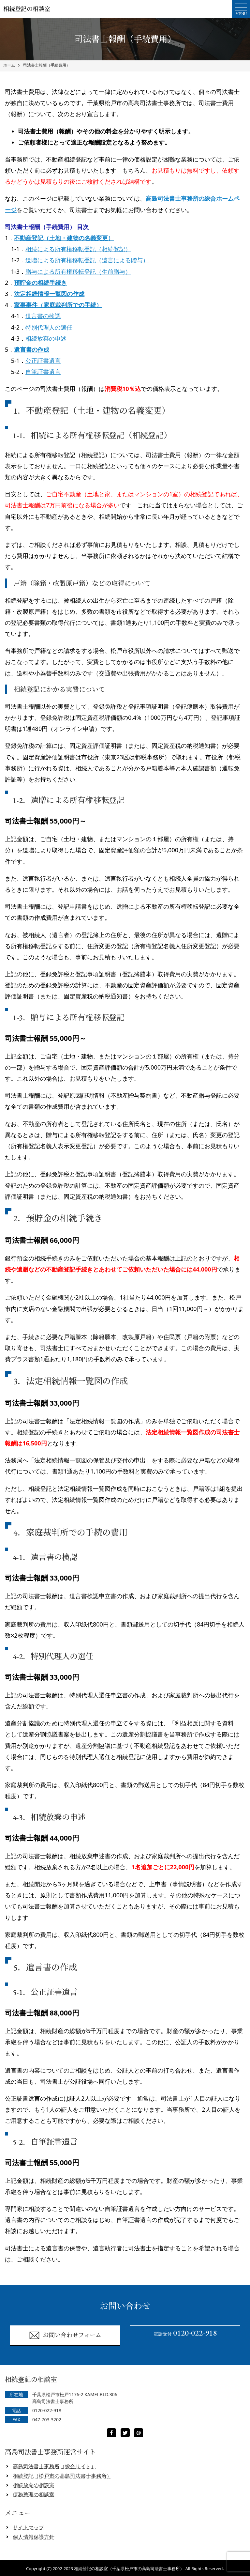 This screenshot has width=250, height=2576. What do you see at coordinates (54, 2466) in the screenshot?
I see `高島司法書士事務所（総合サイト）` at bounding box center [54, 2466].